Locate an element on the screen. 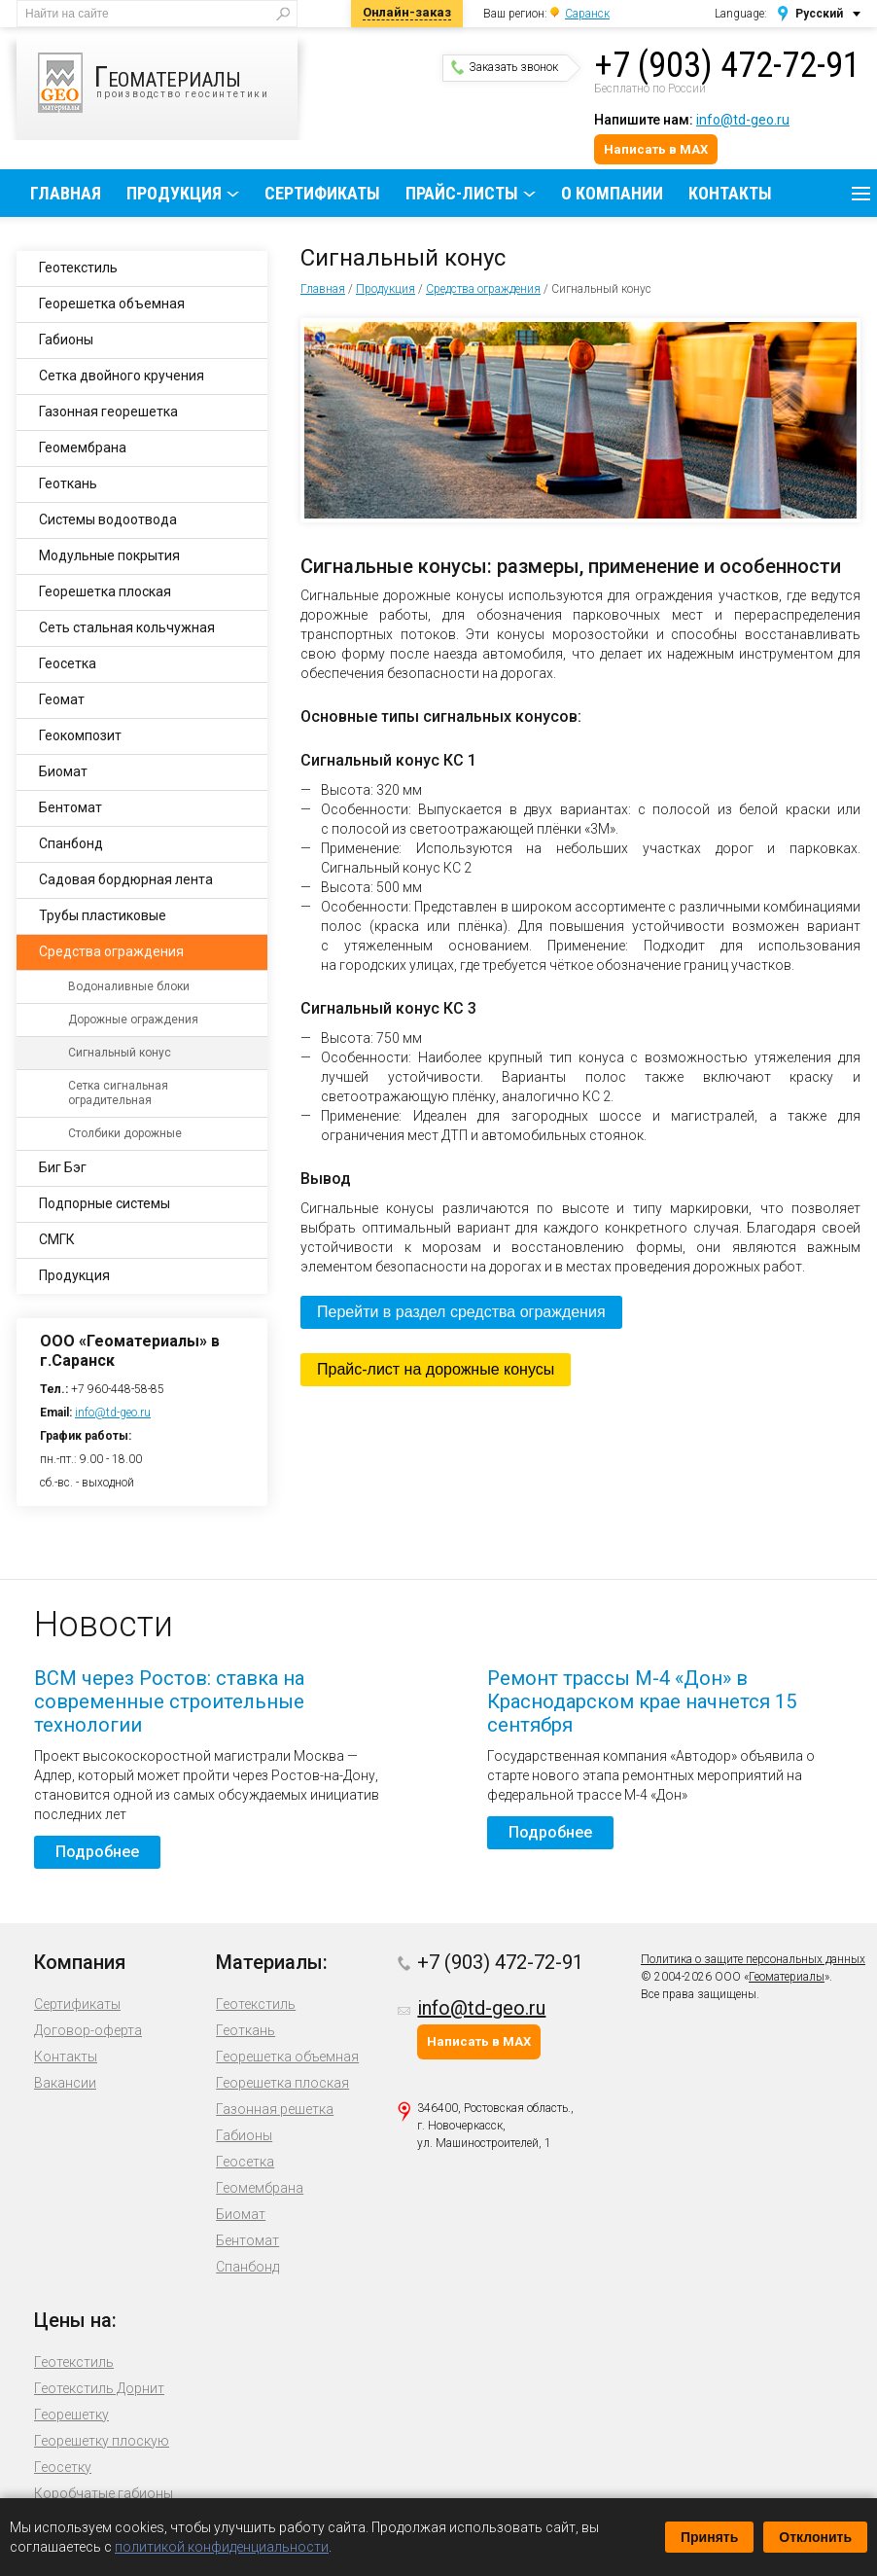 The height and width of the screenshot is (2576, 877). Дорожные ограждения is located at coordinates (133, 1019).